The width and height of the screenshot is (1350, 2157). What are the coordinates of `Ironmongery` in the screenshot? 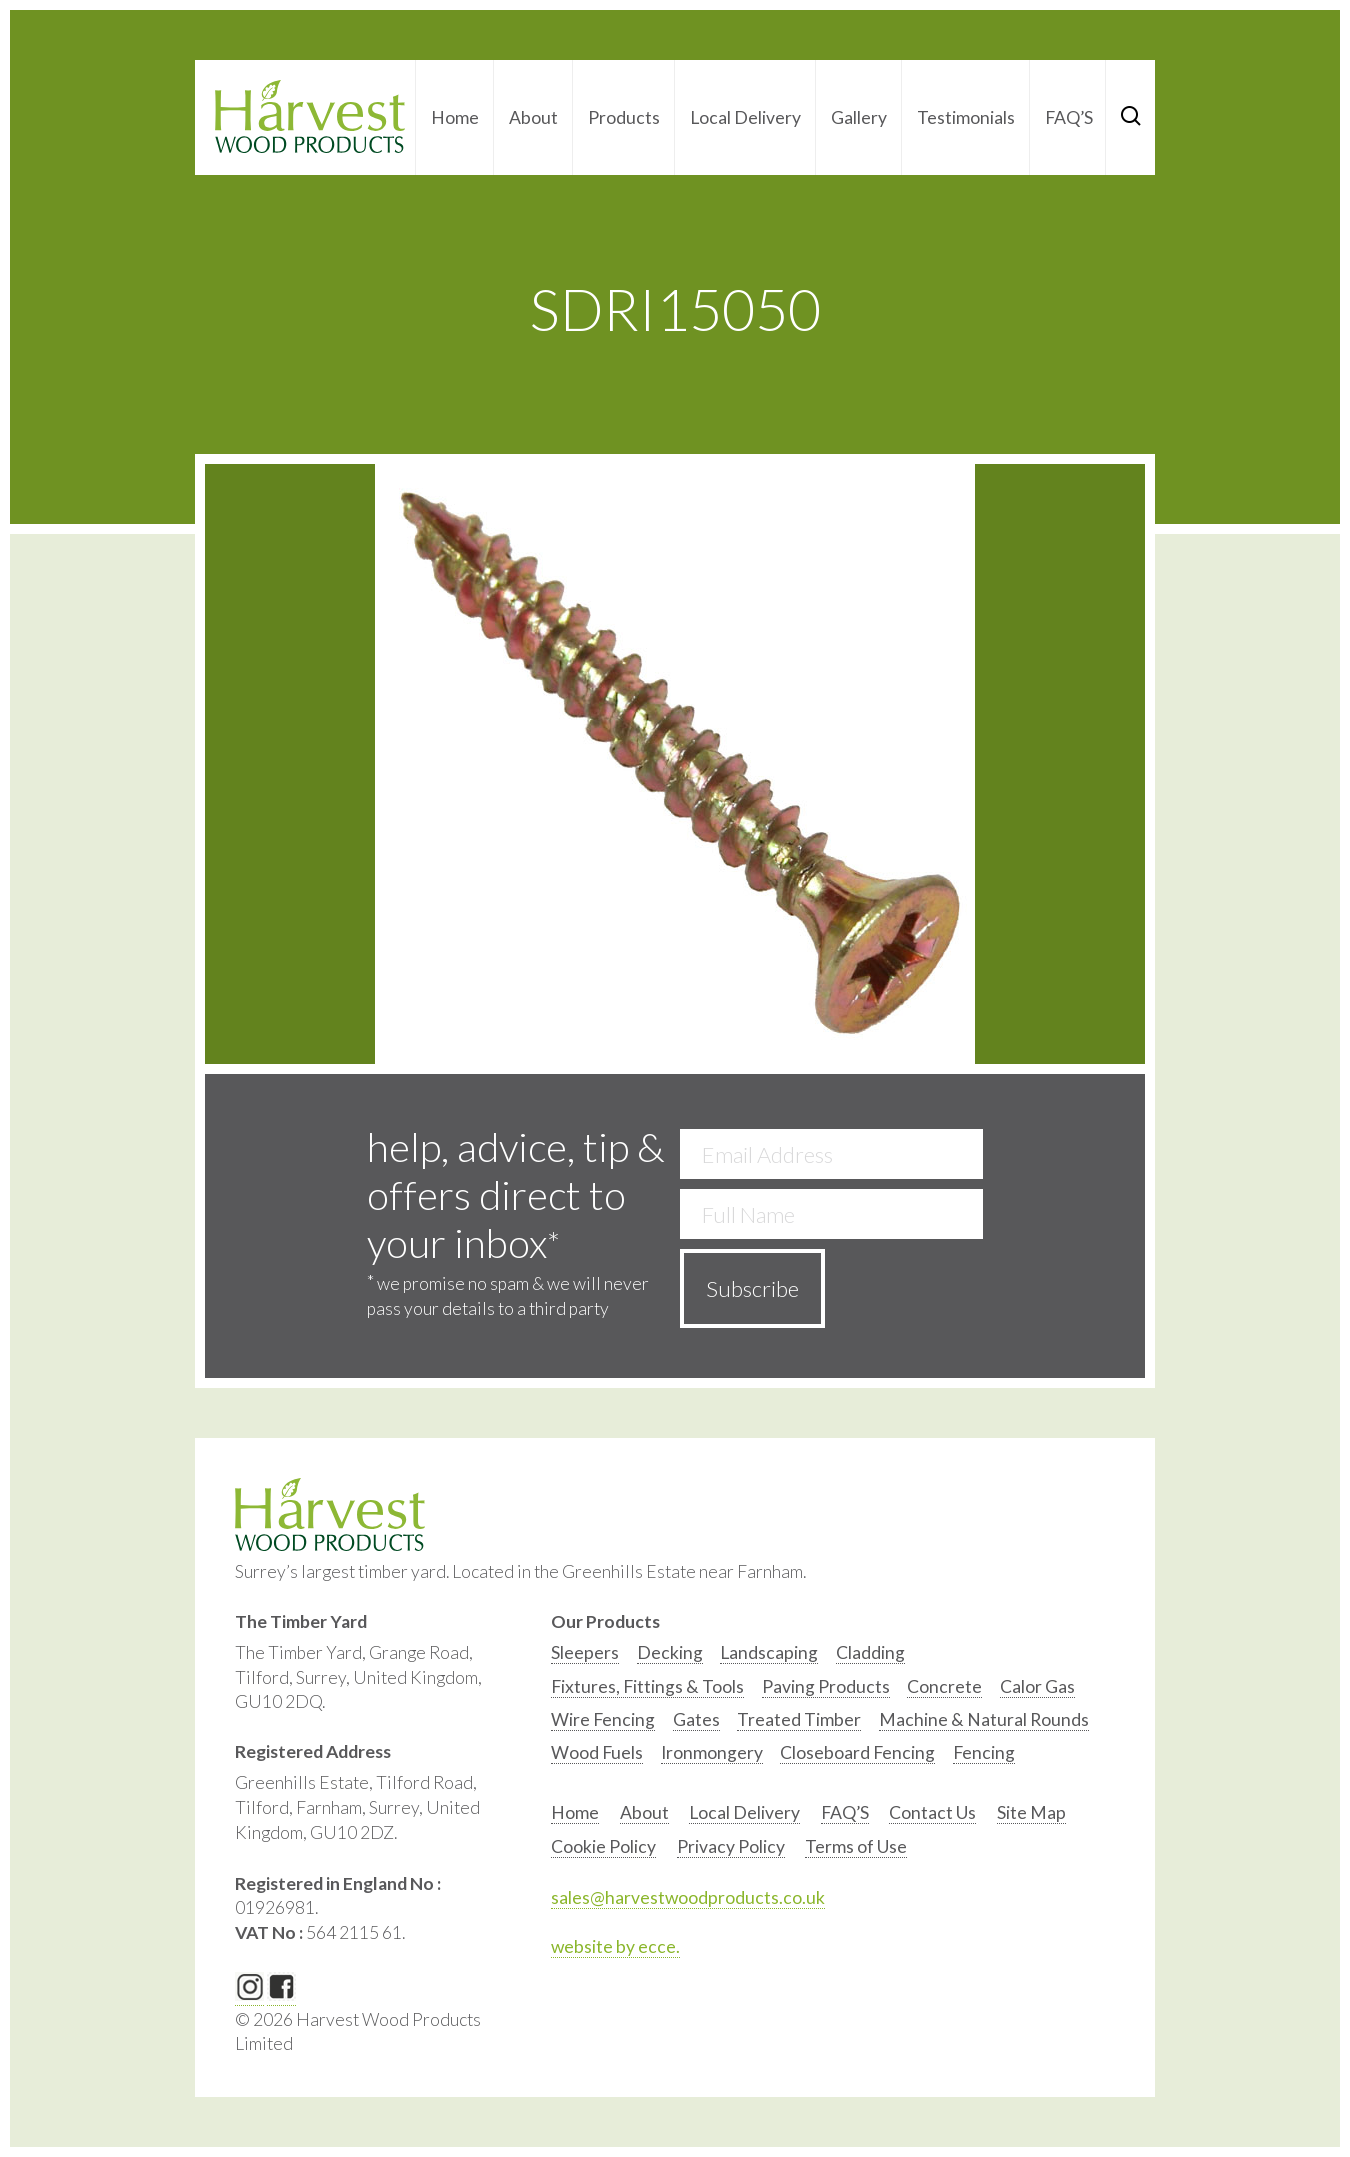 It's located at (712, 1752).